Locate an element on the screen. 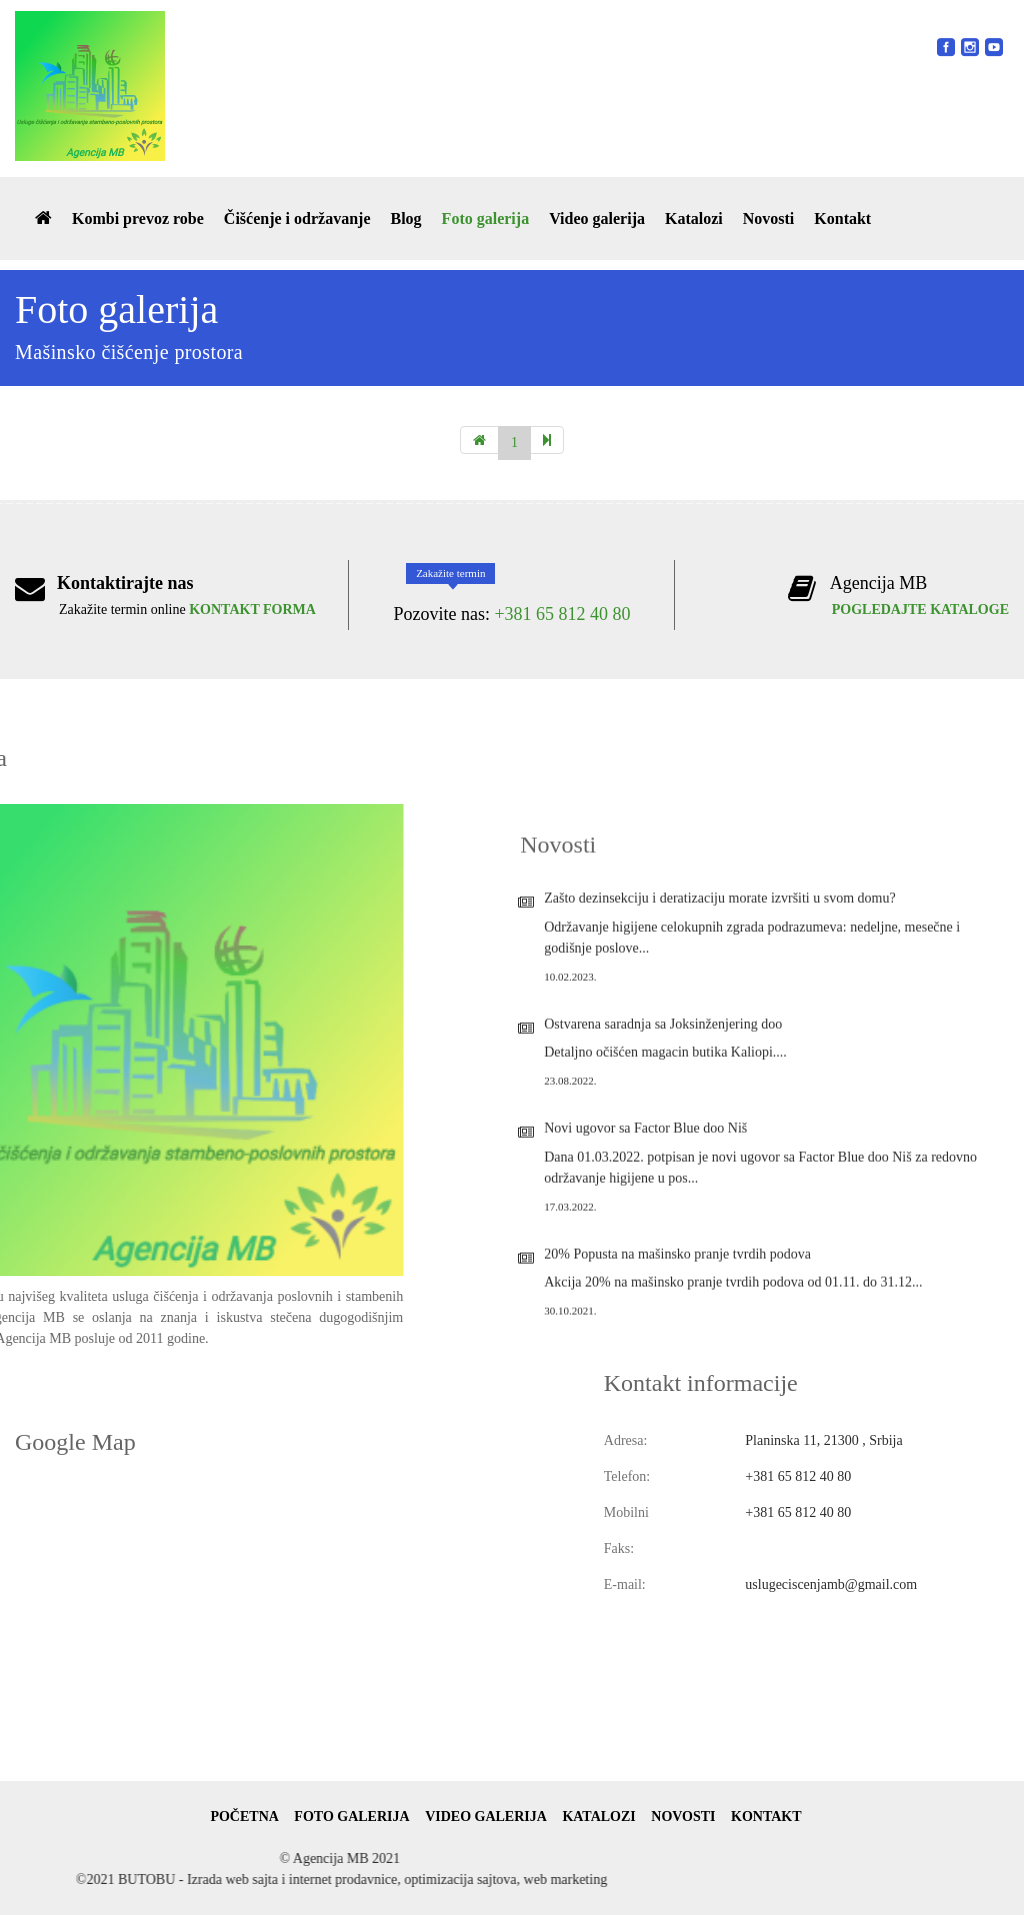  Blog is located at coordinates (405, 218).